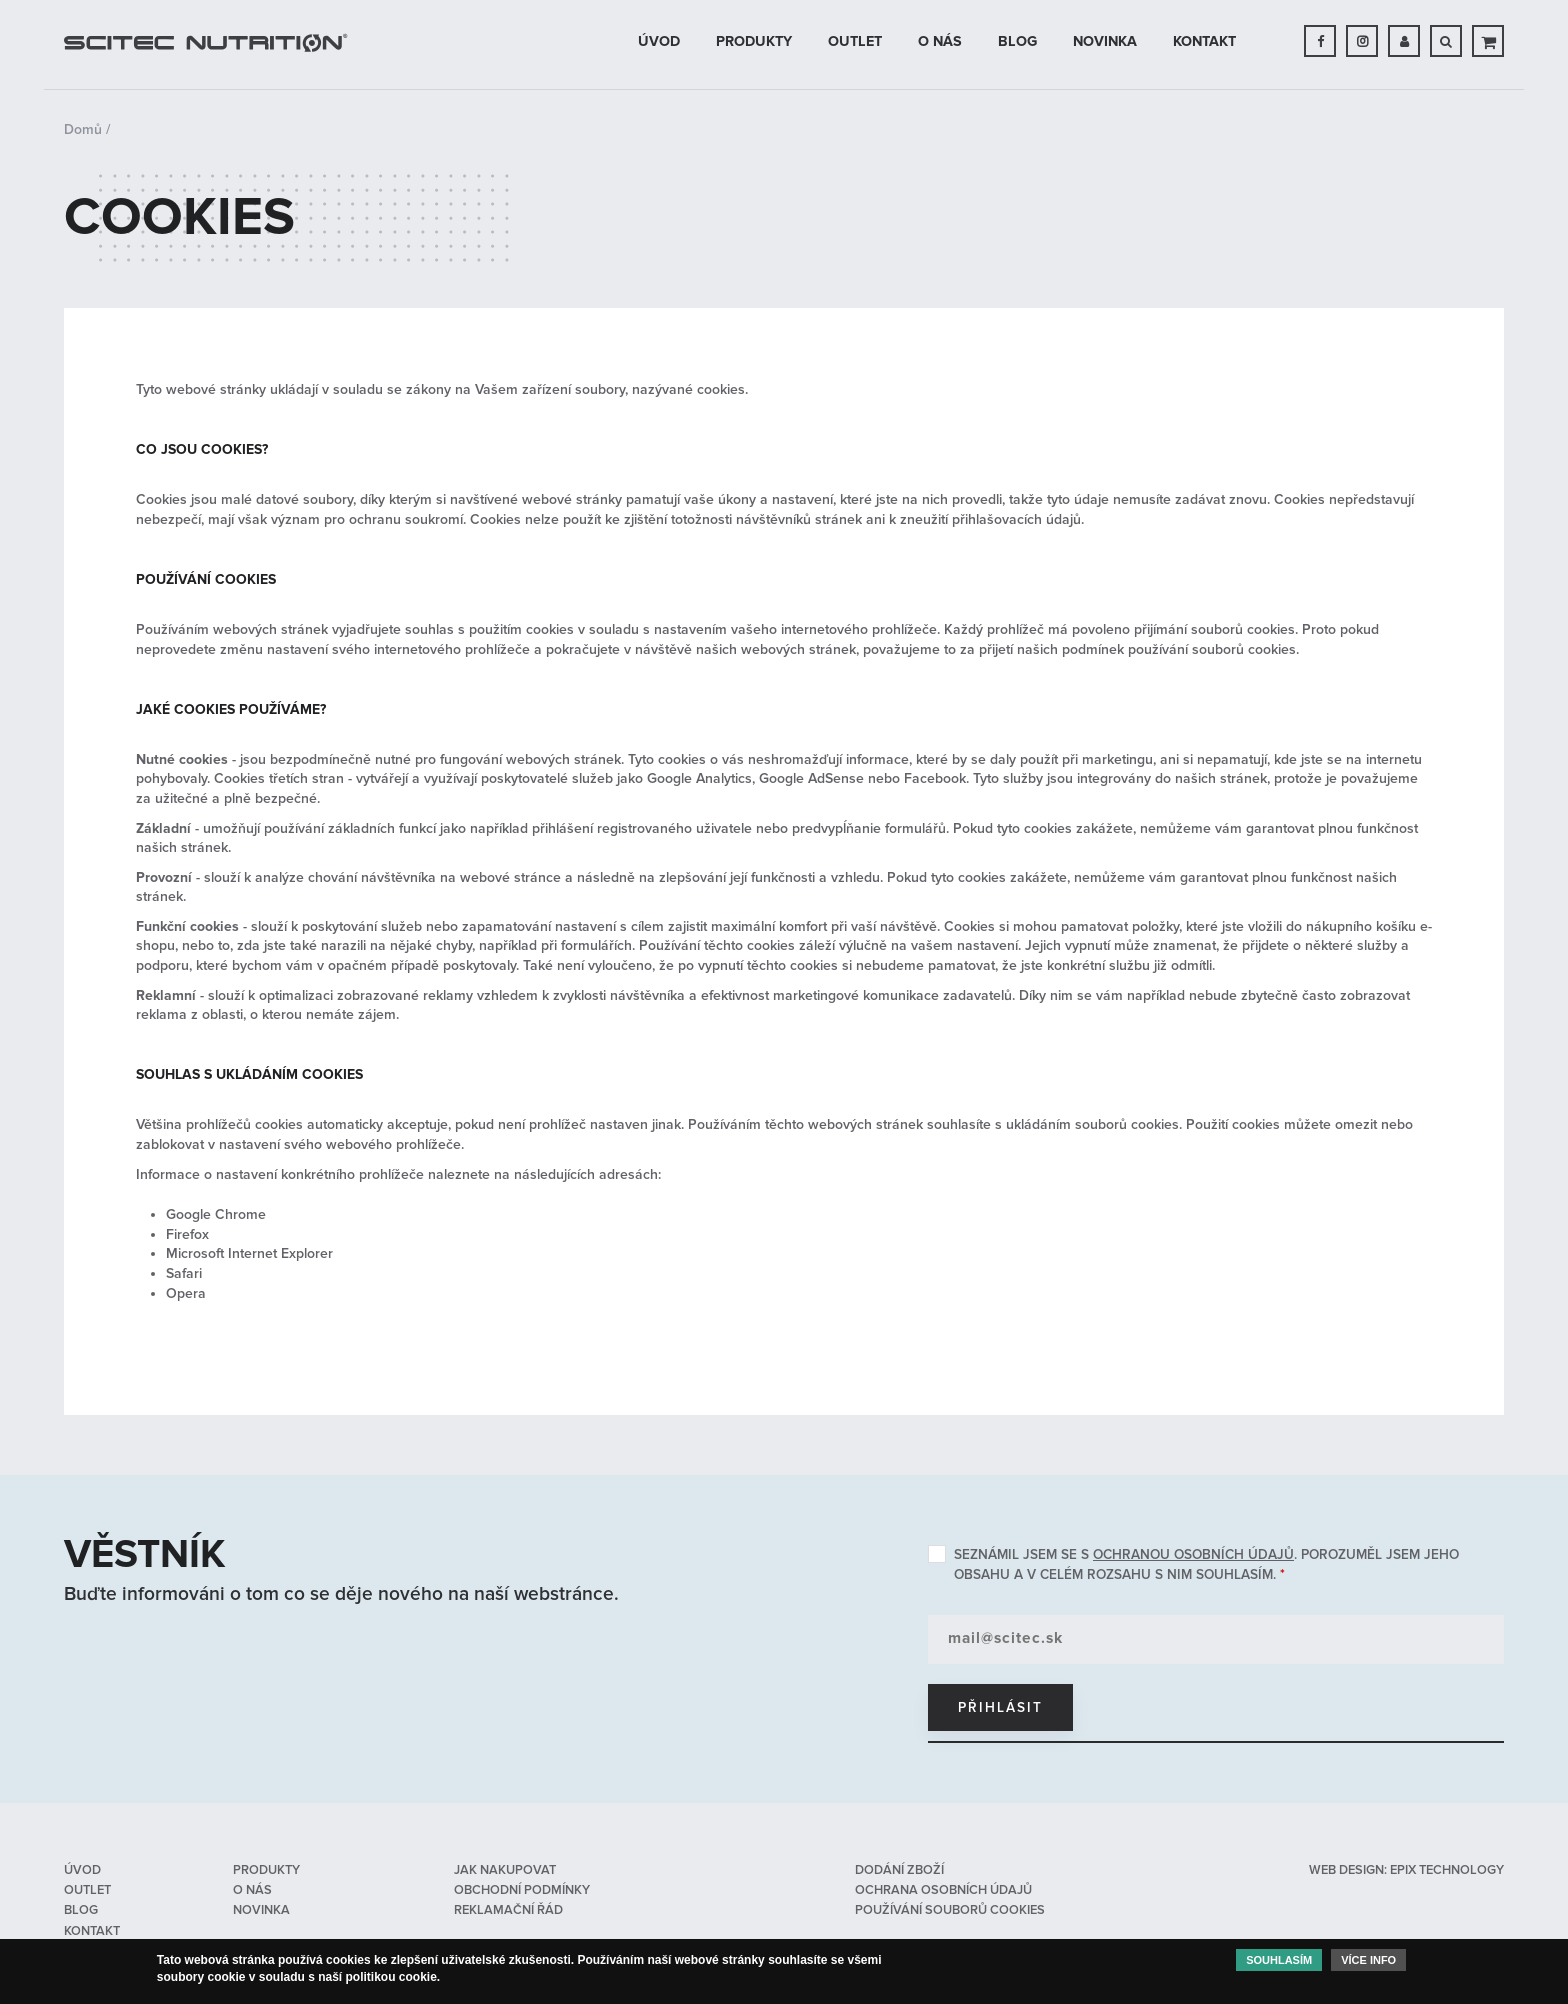 The image size is (1568, 2004). What do you see at coordinates (659, 41) in the screenshot?
I see `Úvod` at bounding box center [659, 41].